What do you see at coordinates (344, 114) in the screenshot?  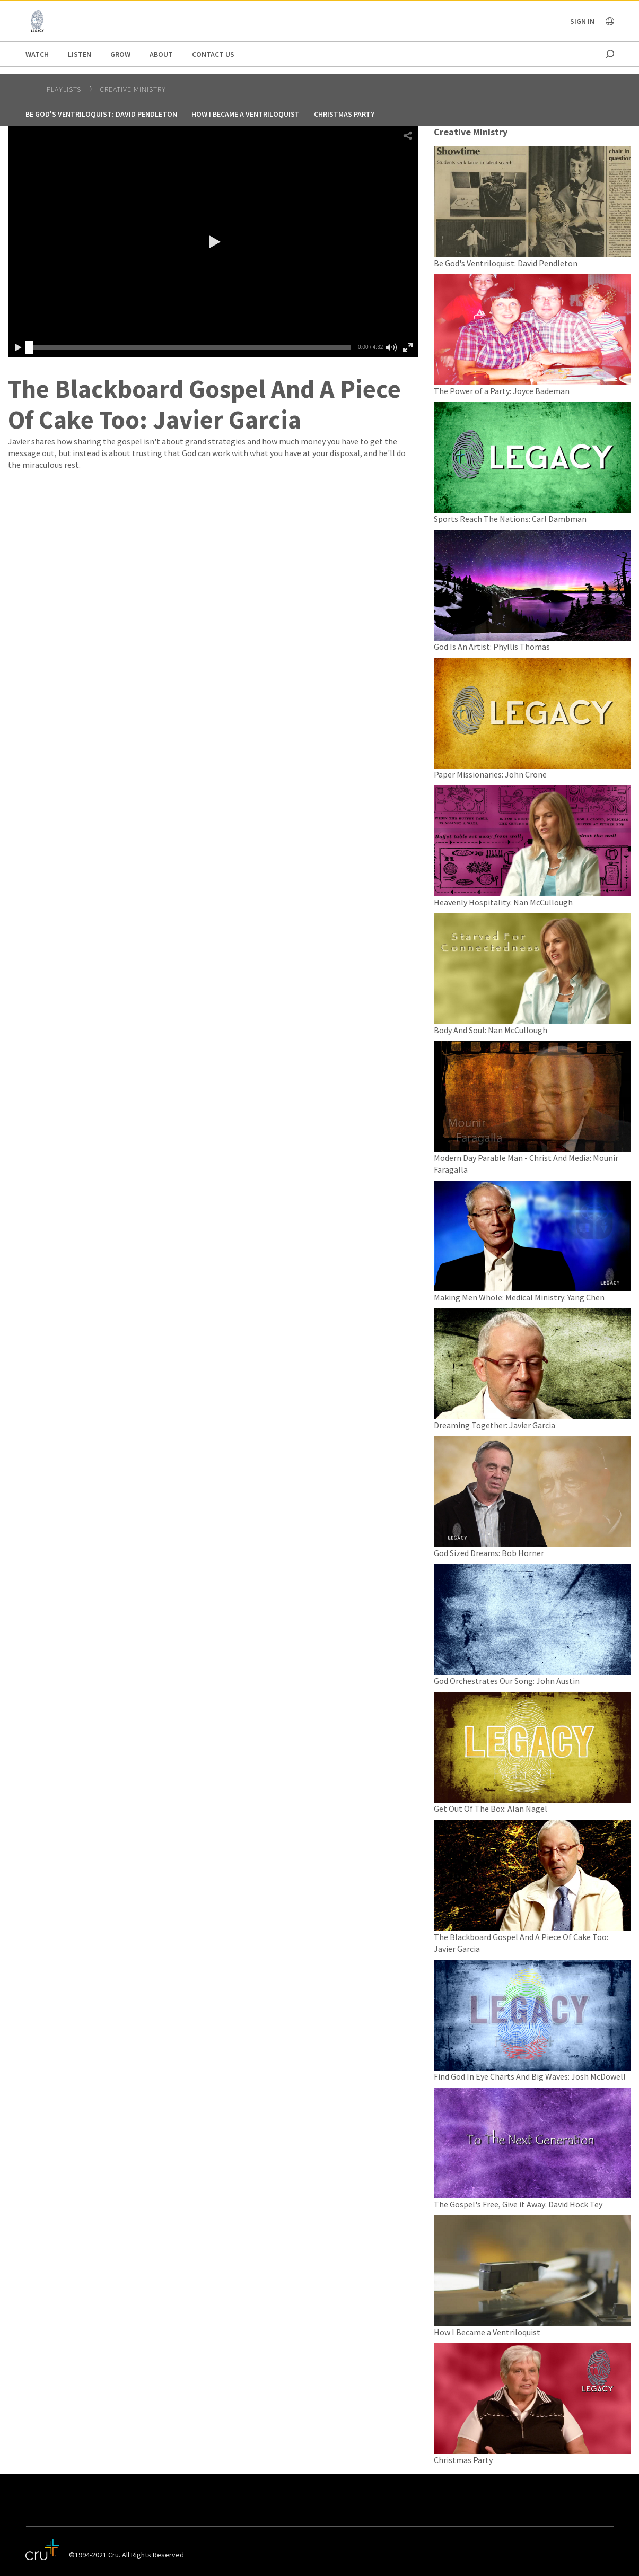 I see `Christmas Party` at bounding box center [344, 114].